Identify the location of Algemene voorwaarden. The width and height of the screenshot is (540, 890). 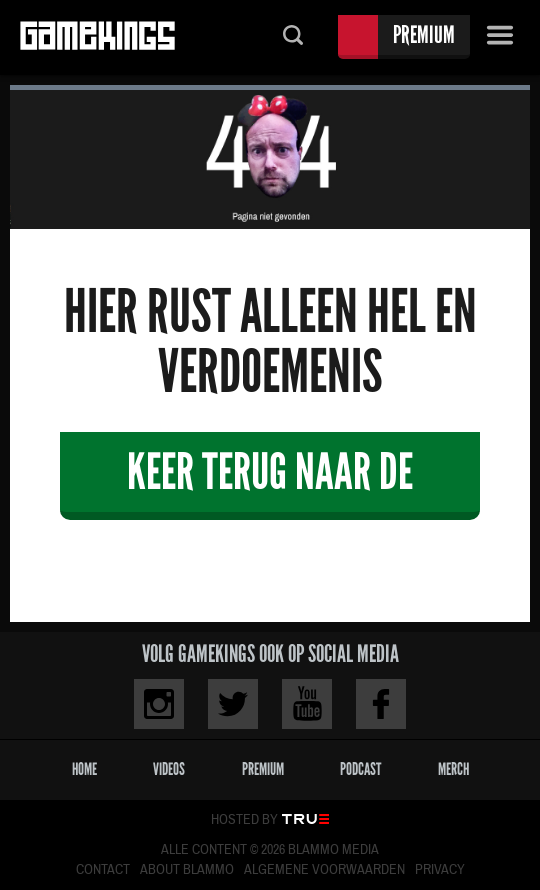
(324, 870).